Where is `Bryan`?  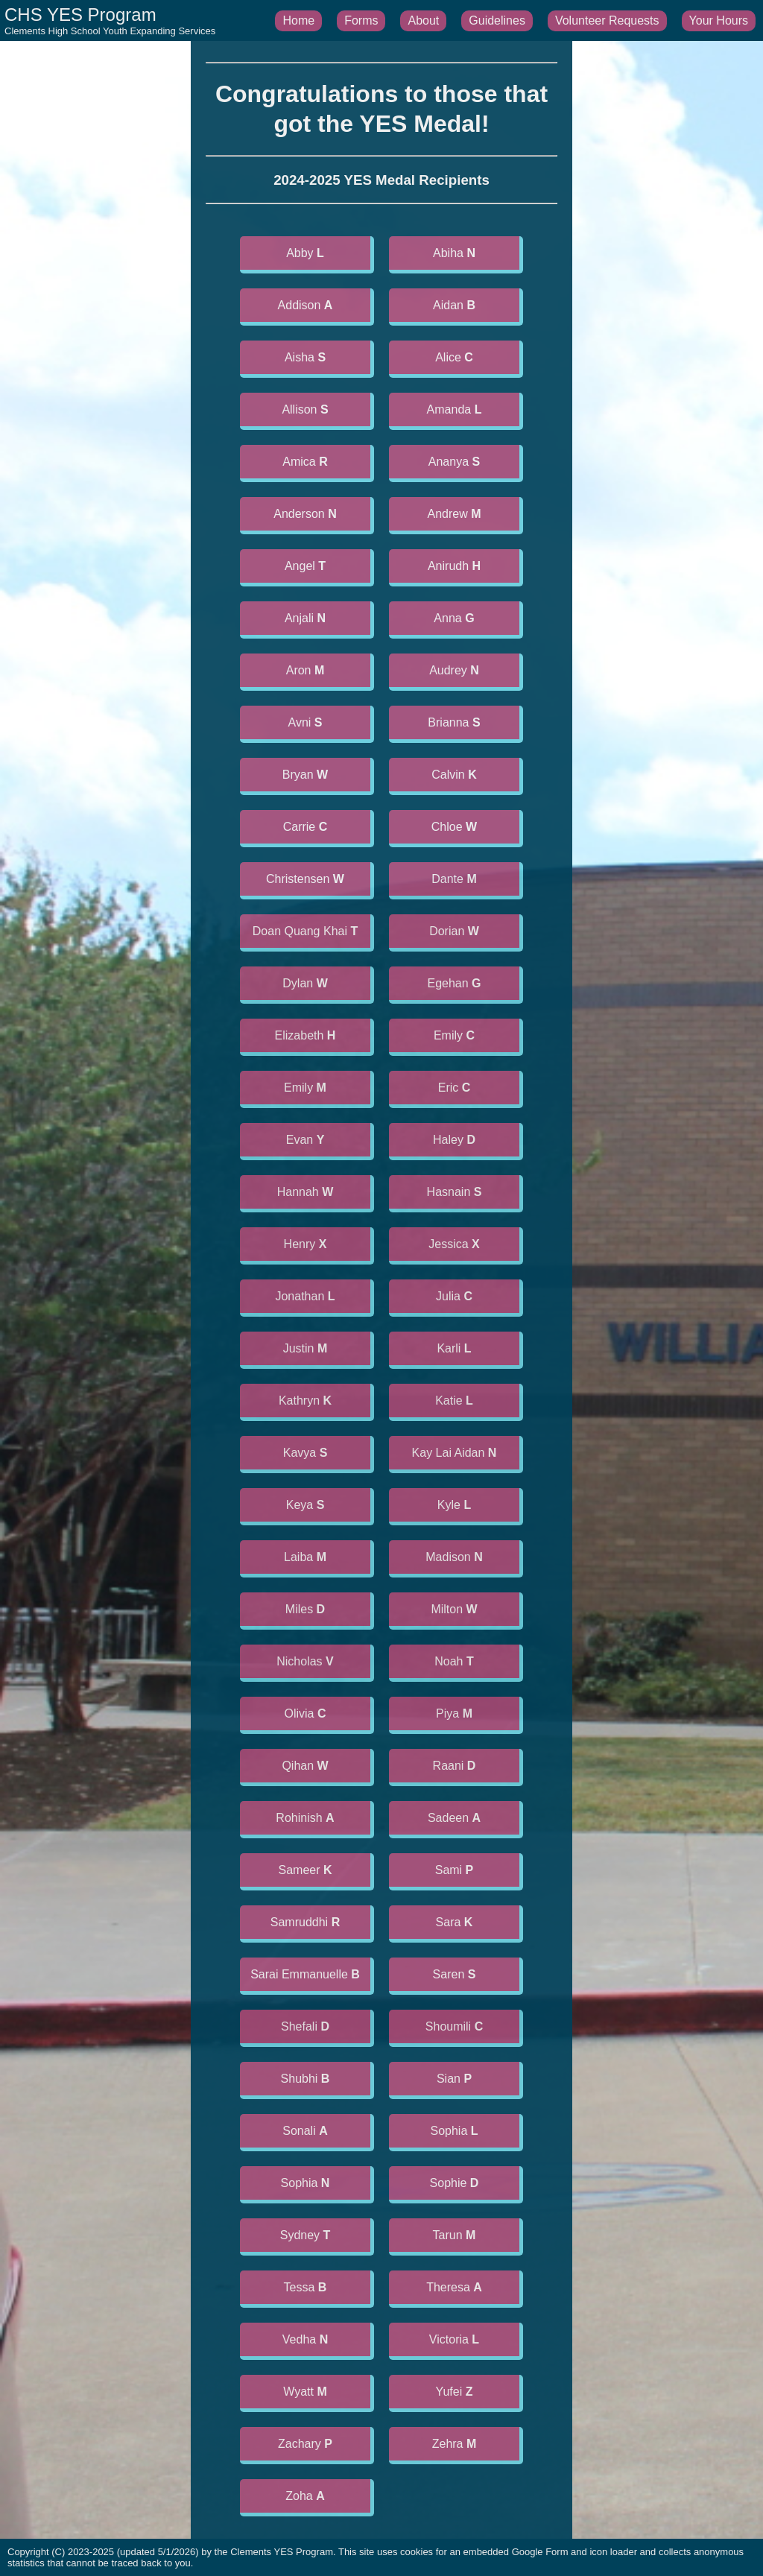 Bryan is located at coordinates (305, 774).